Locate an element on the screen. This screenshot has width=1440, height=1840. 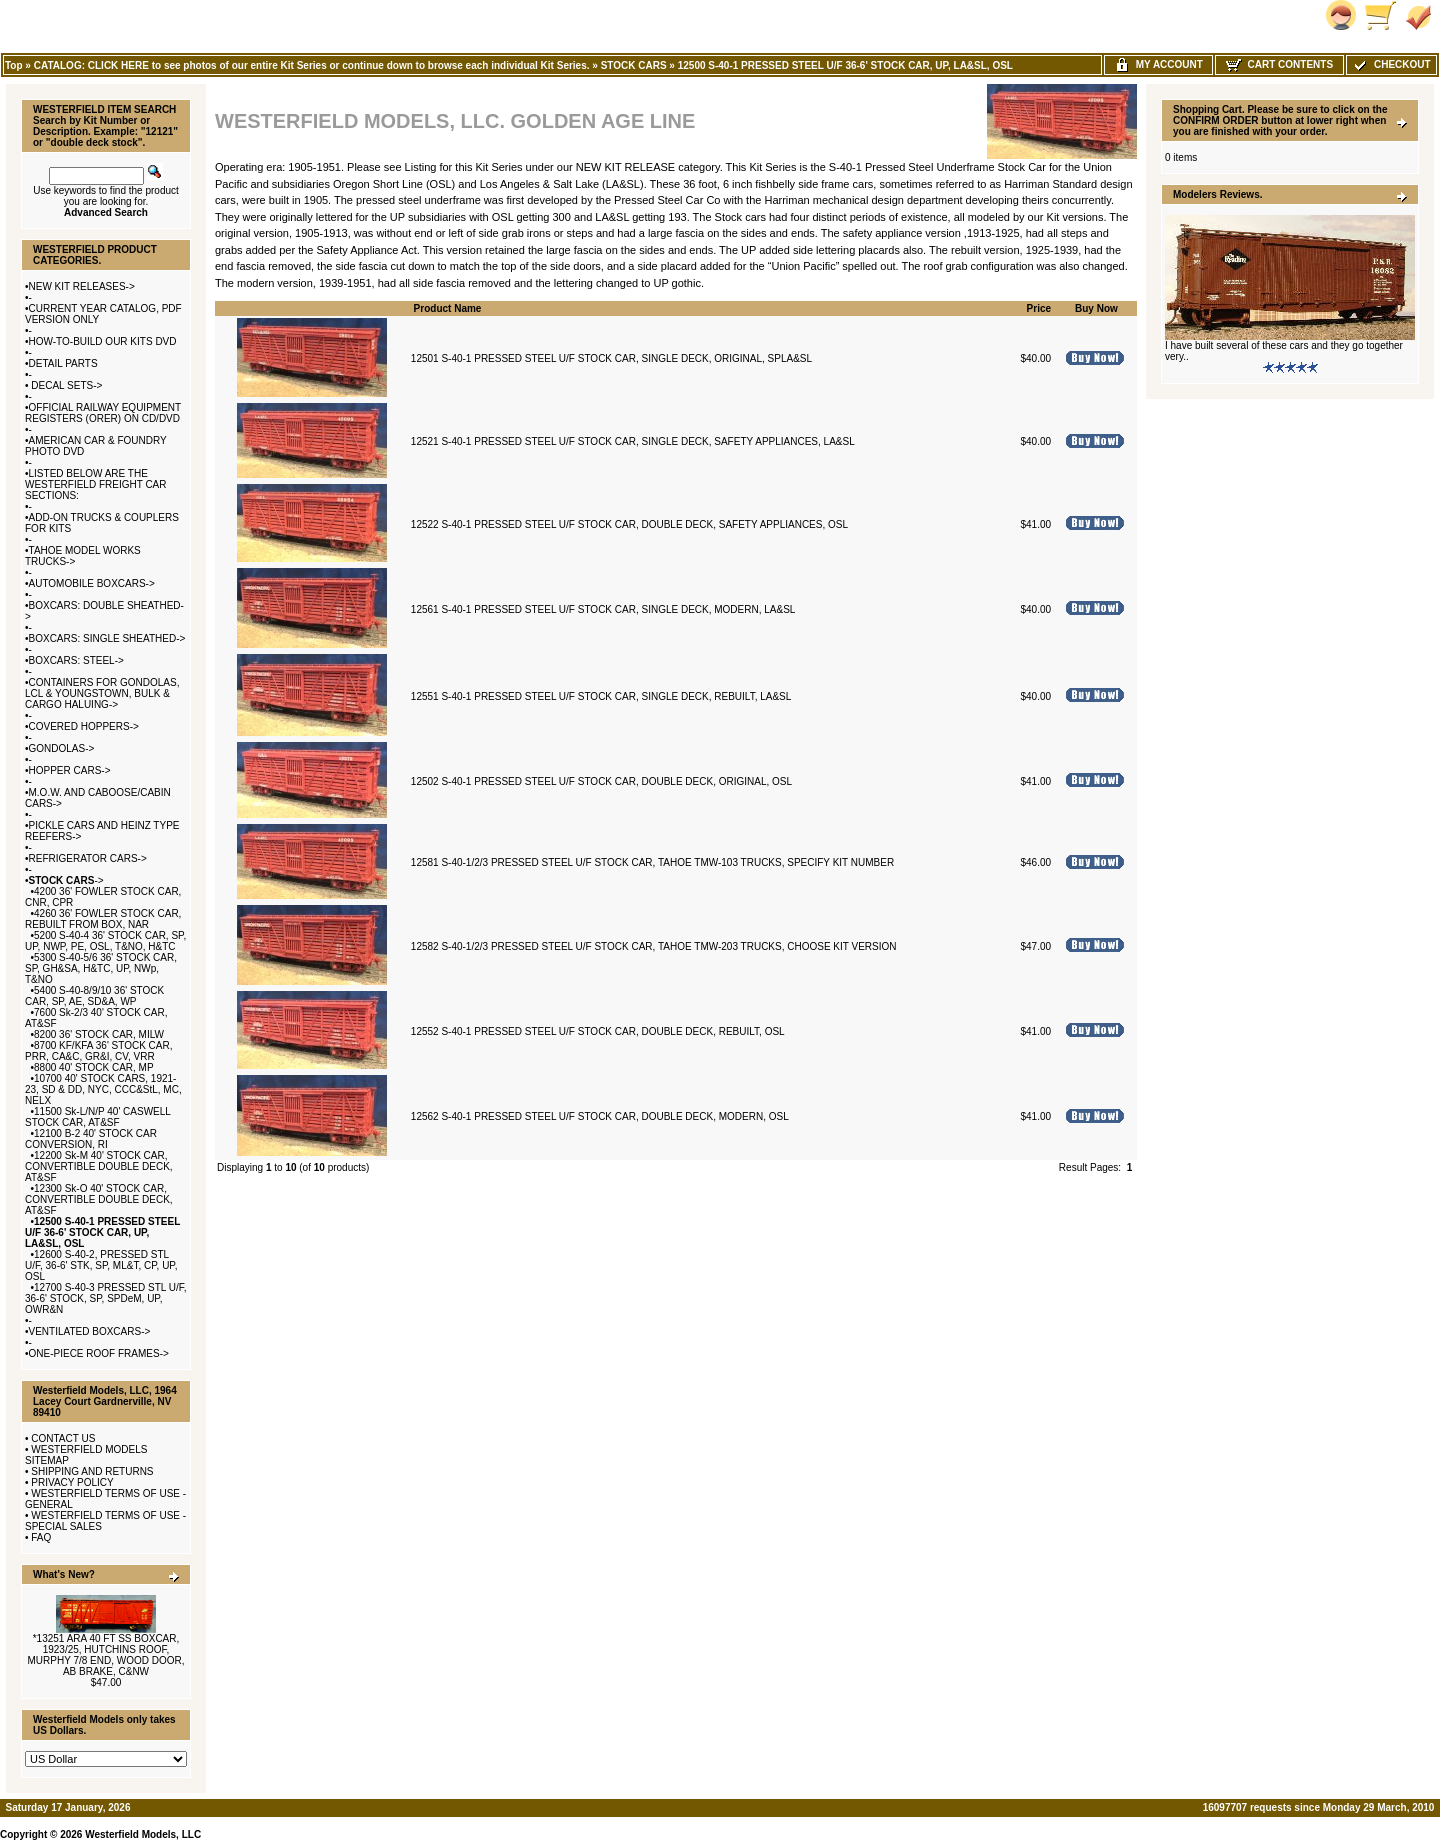
Checkout is located at coordinates (1391, 64).